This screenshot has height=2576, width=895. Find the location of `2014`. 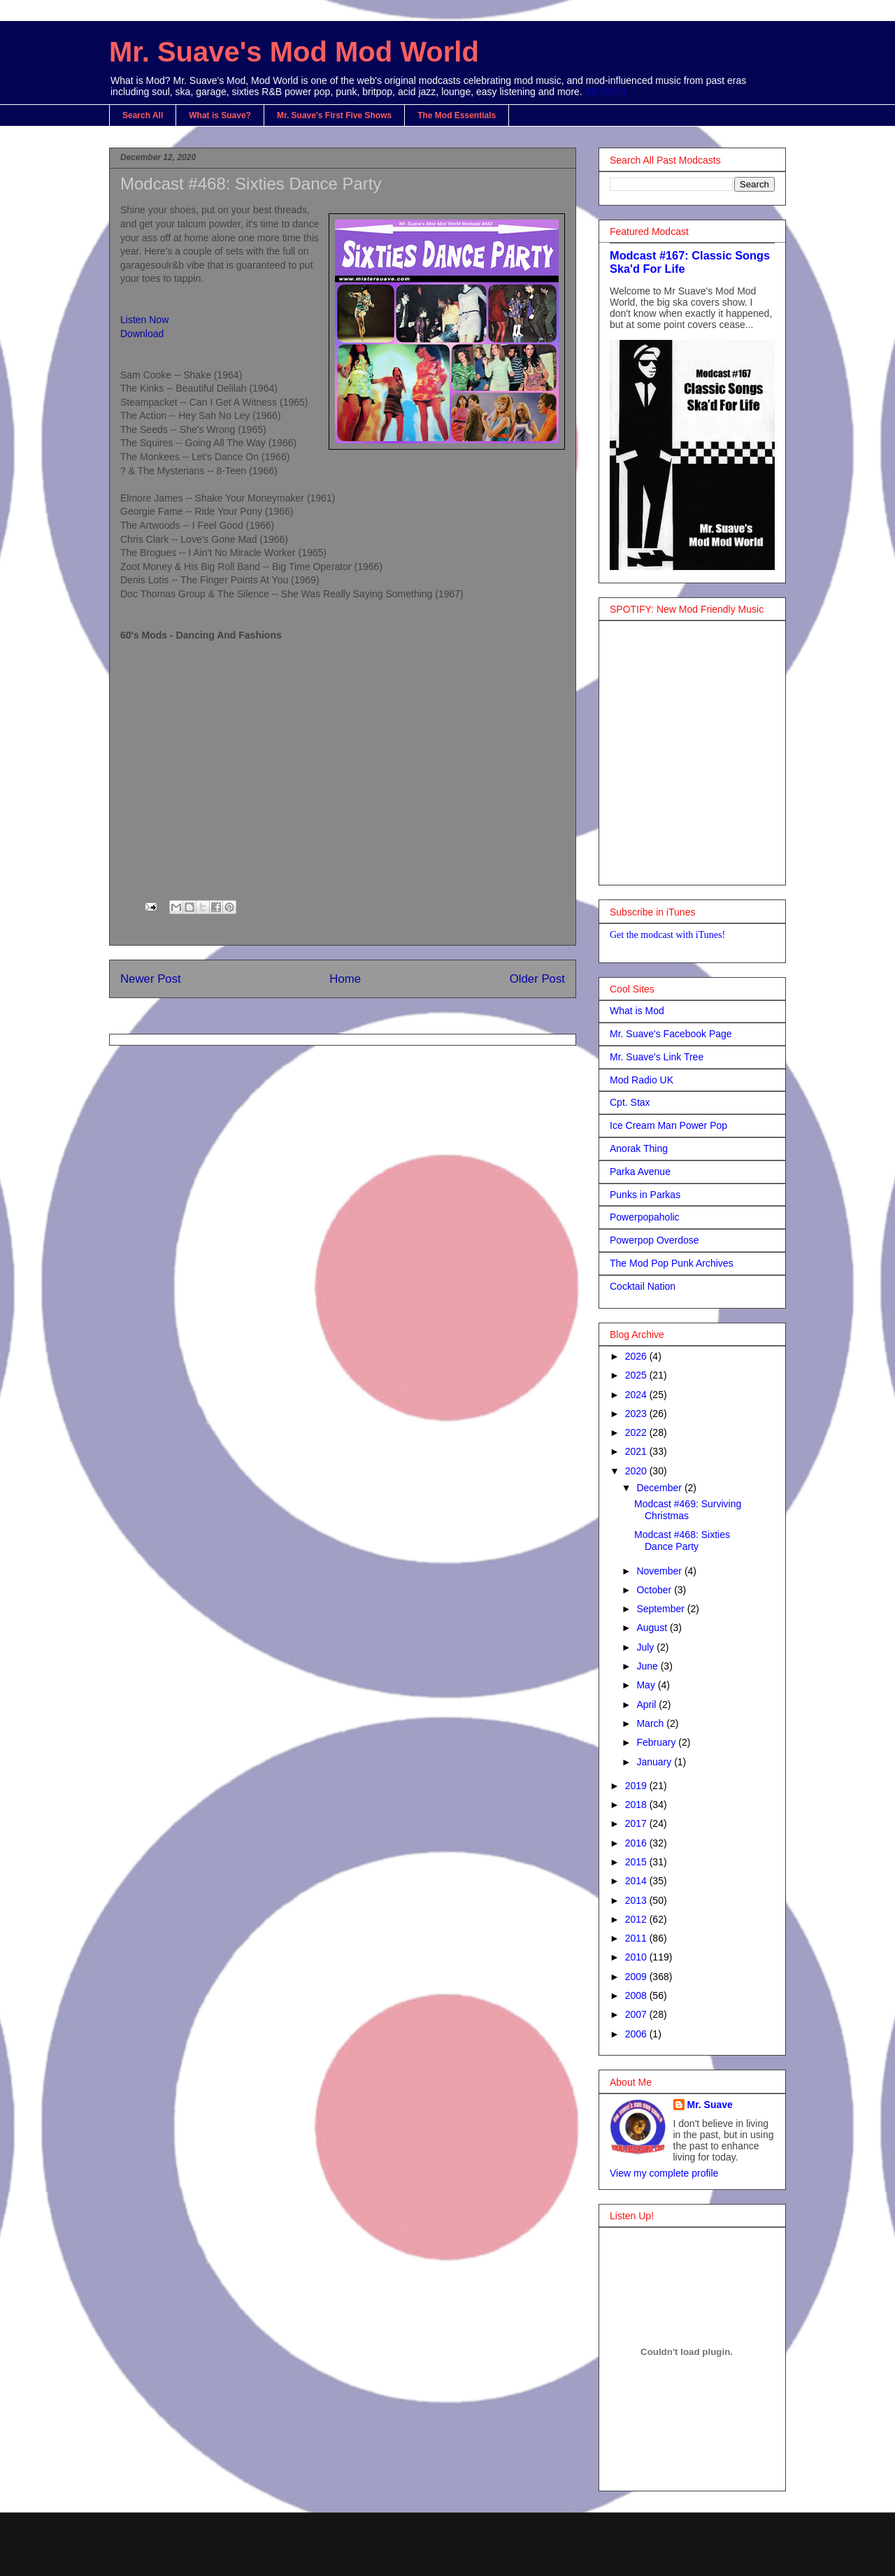

2014 is located at coordinates (637, 1880).